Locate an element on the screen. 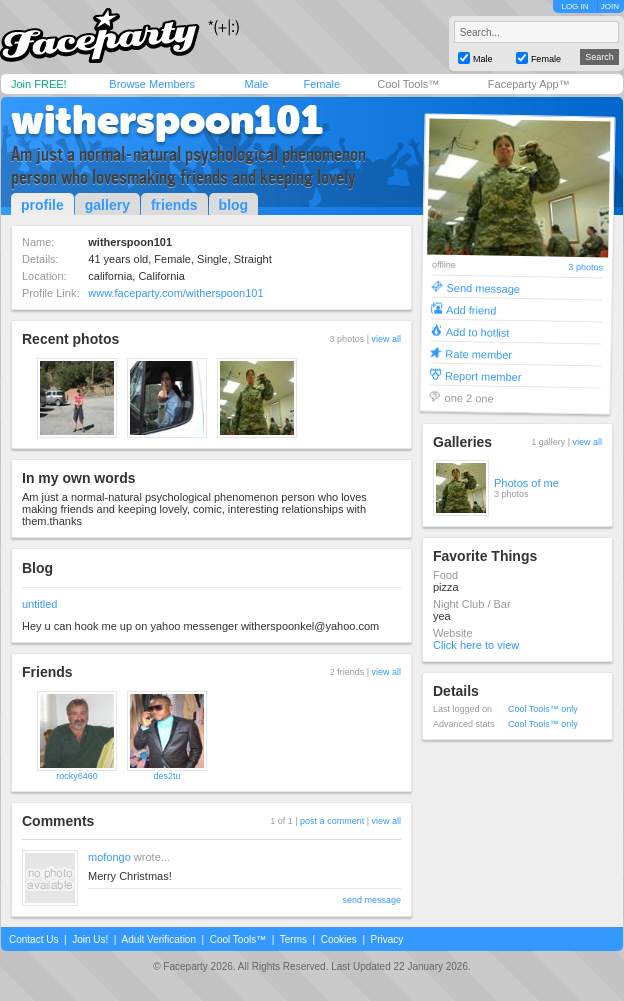  witherspoon101 is located at coordinates (167, 120).